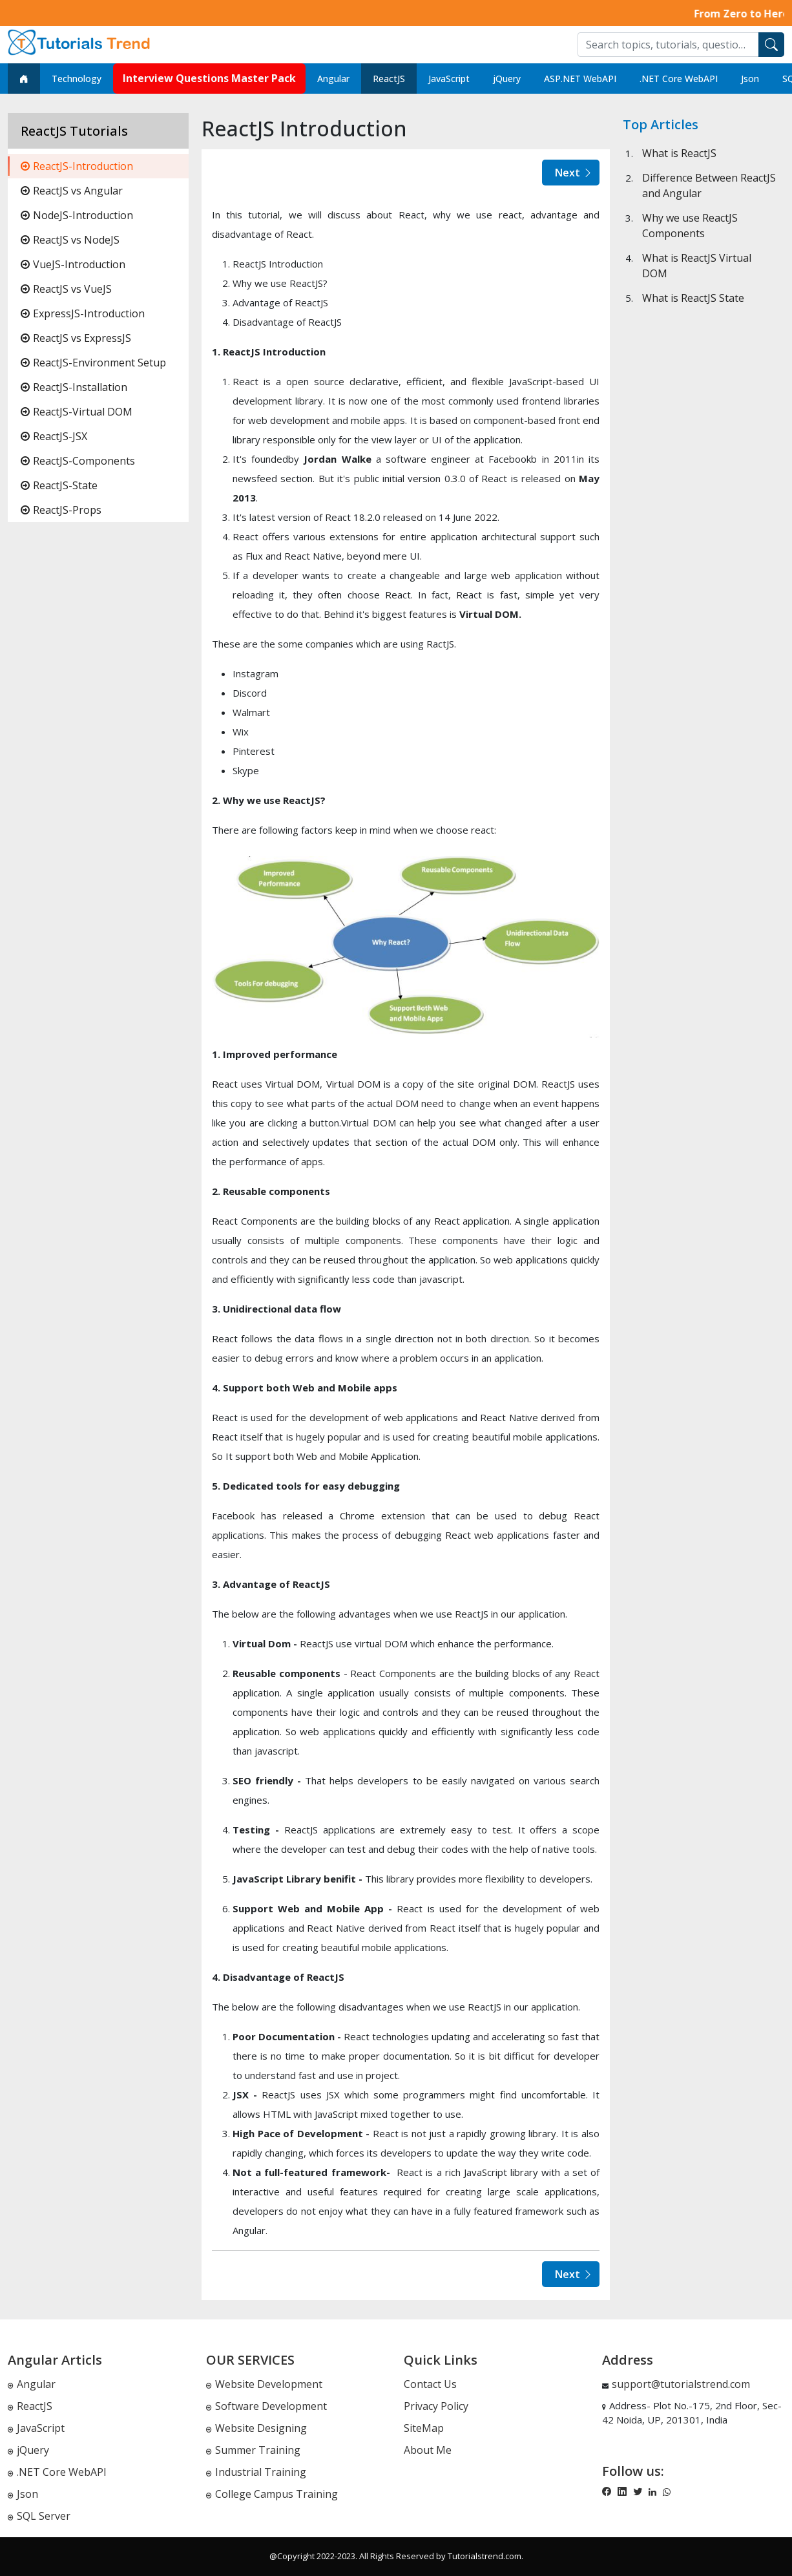  What do you see at coordinates (709, 185) in the screenshot?
I see `Difference Between ReactJS and Angular` at bounding box center [709, 185].